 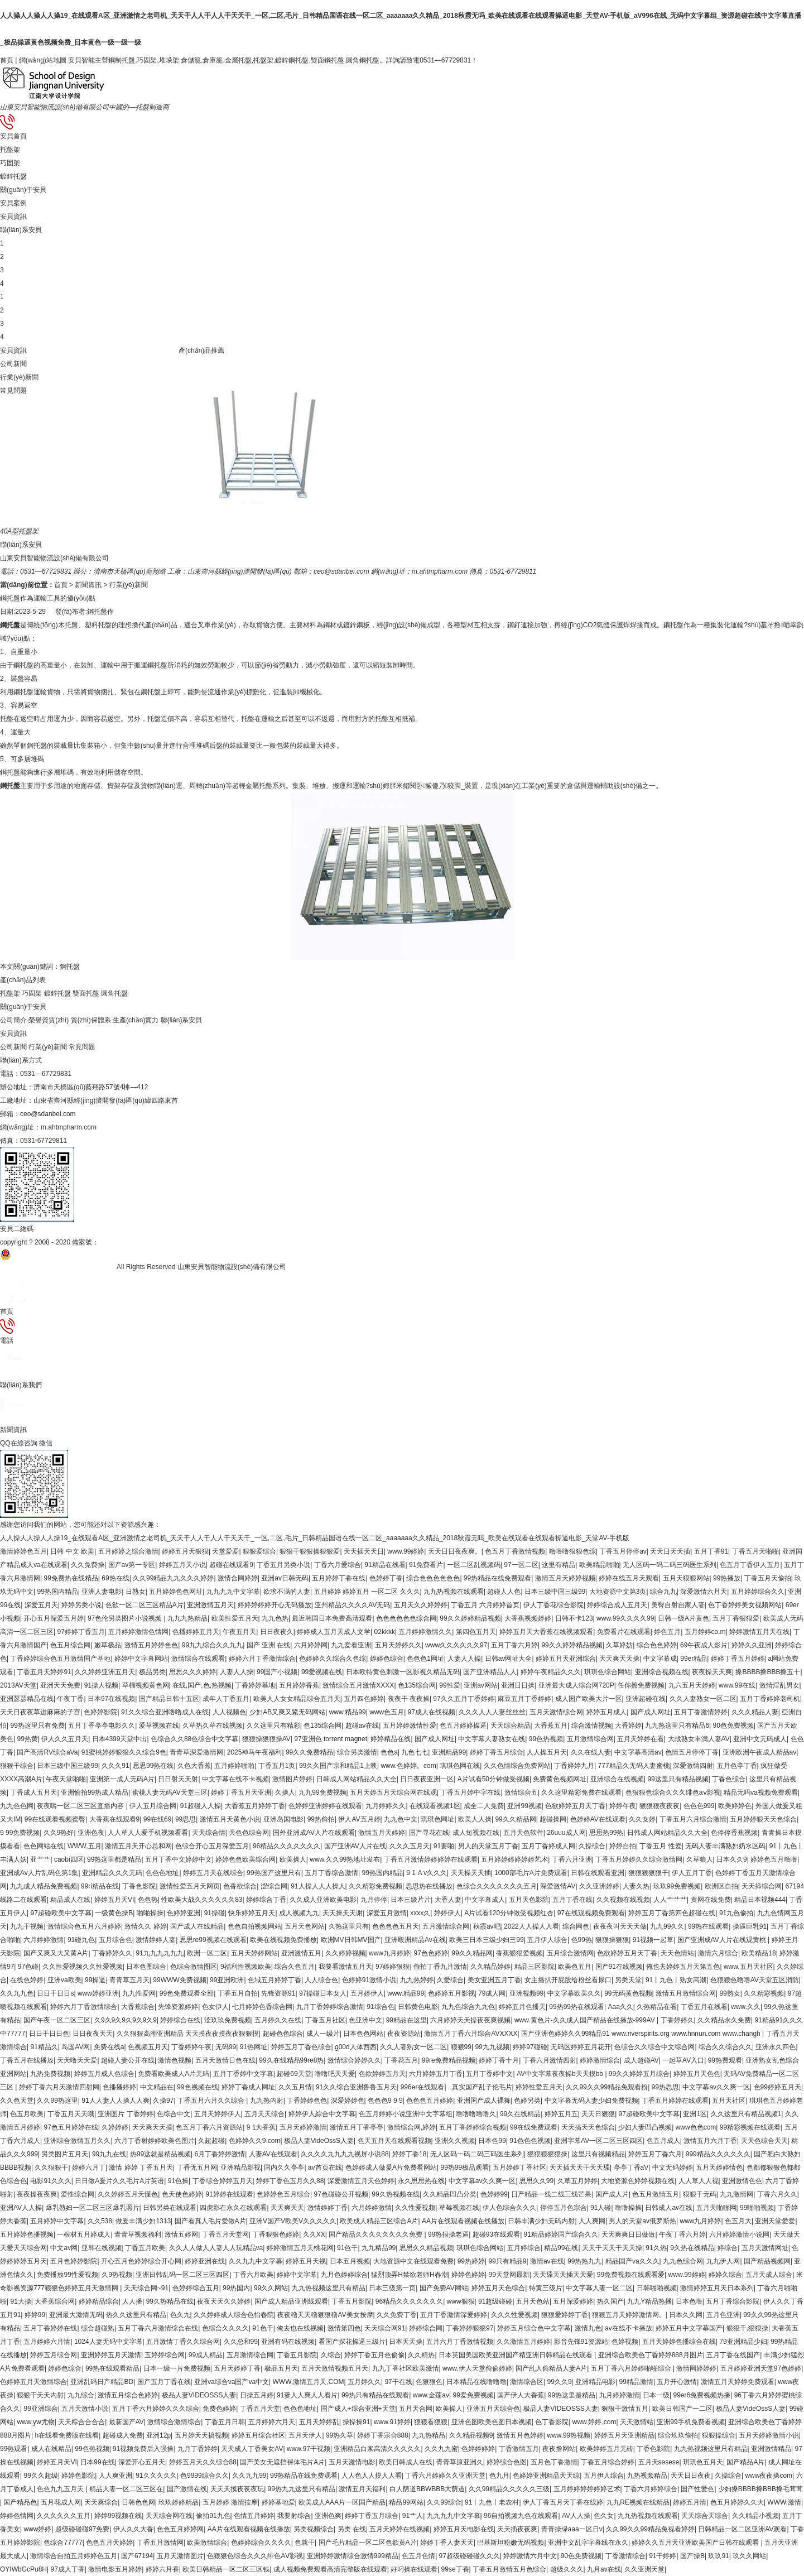 I want to click on 久久婷婷亚洲五月天, so click(x=105, y=1672).